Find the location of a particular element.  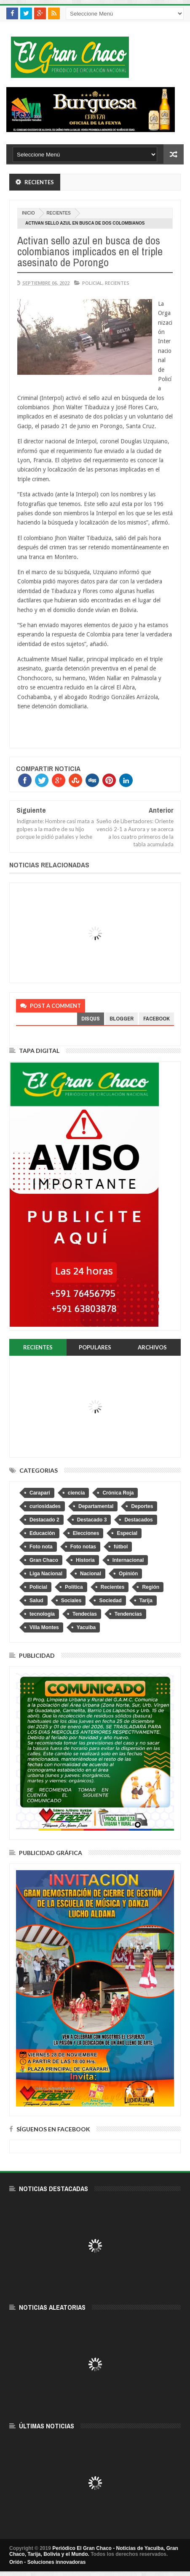

Destacado 2 is located at coordinates (44, 1520).